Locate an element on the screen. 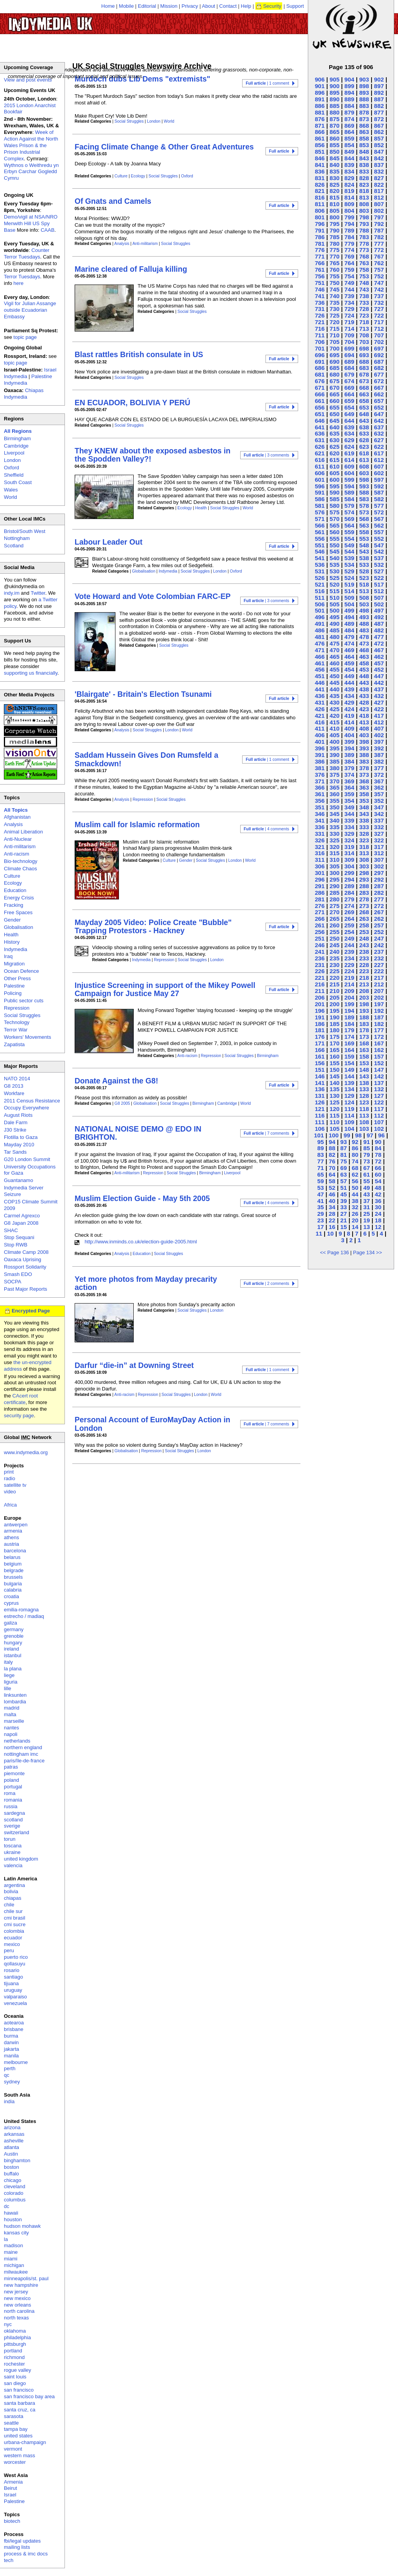  194 is located at coordinates (349, 1010).